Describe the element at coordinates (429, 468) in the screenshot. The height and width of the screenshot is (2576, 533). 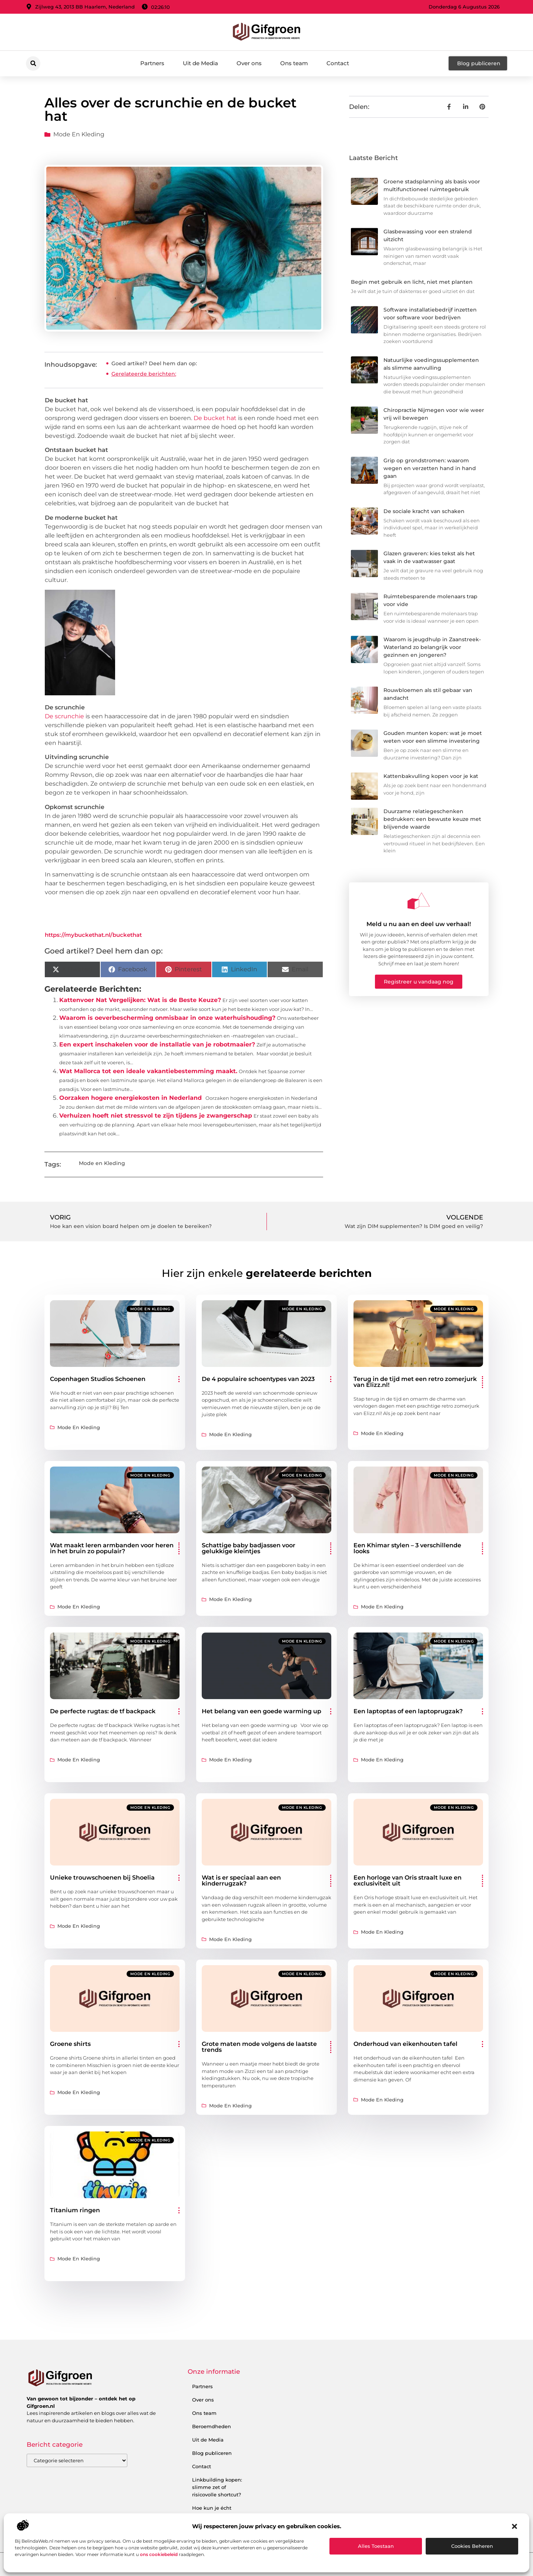
I see `Grip op grondstromen: waarom wegen en verzetten hand in hand gaan` at that location.